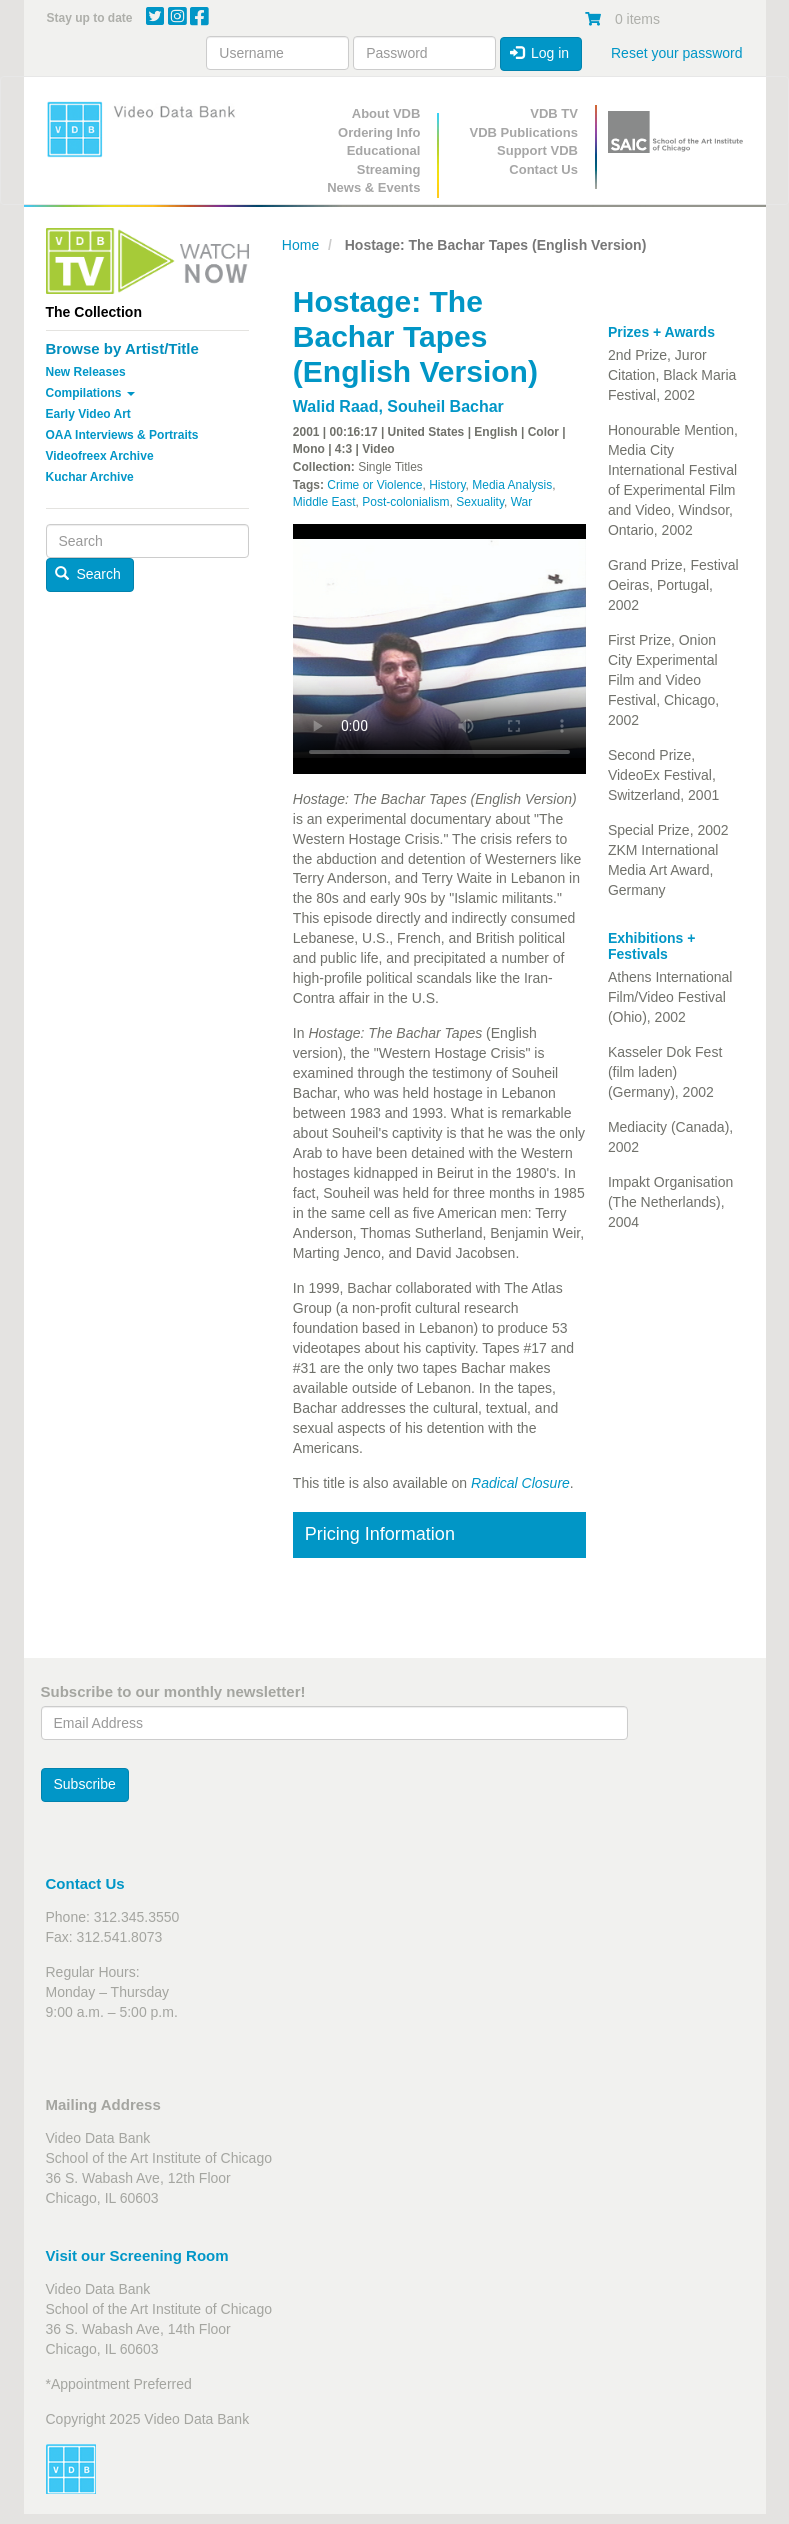  Describe the element at coordinates (90, 477) in the screenshot. I see `Kuchar Archive` at that location.